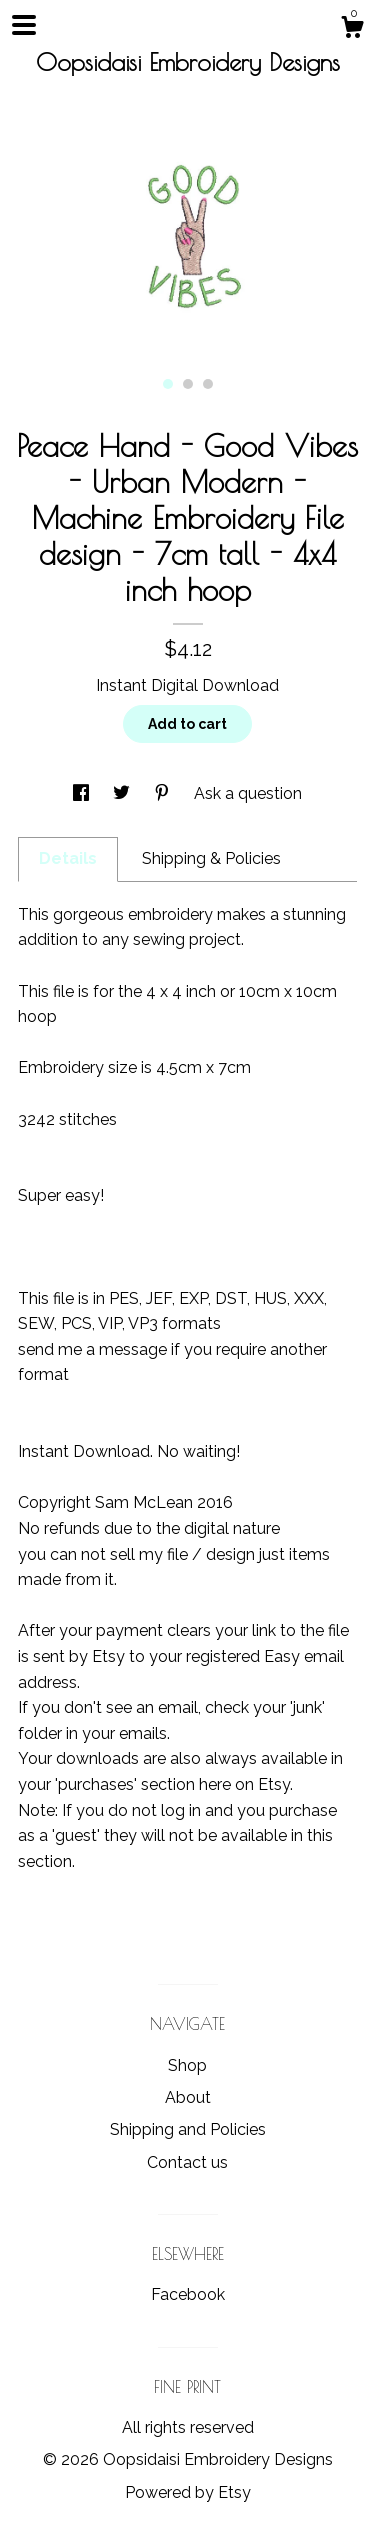 The image size is (375, 2534). I want to click on [Cart], so click(352, 30).